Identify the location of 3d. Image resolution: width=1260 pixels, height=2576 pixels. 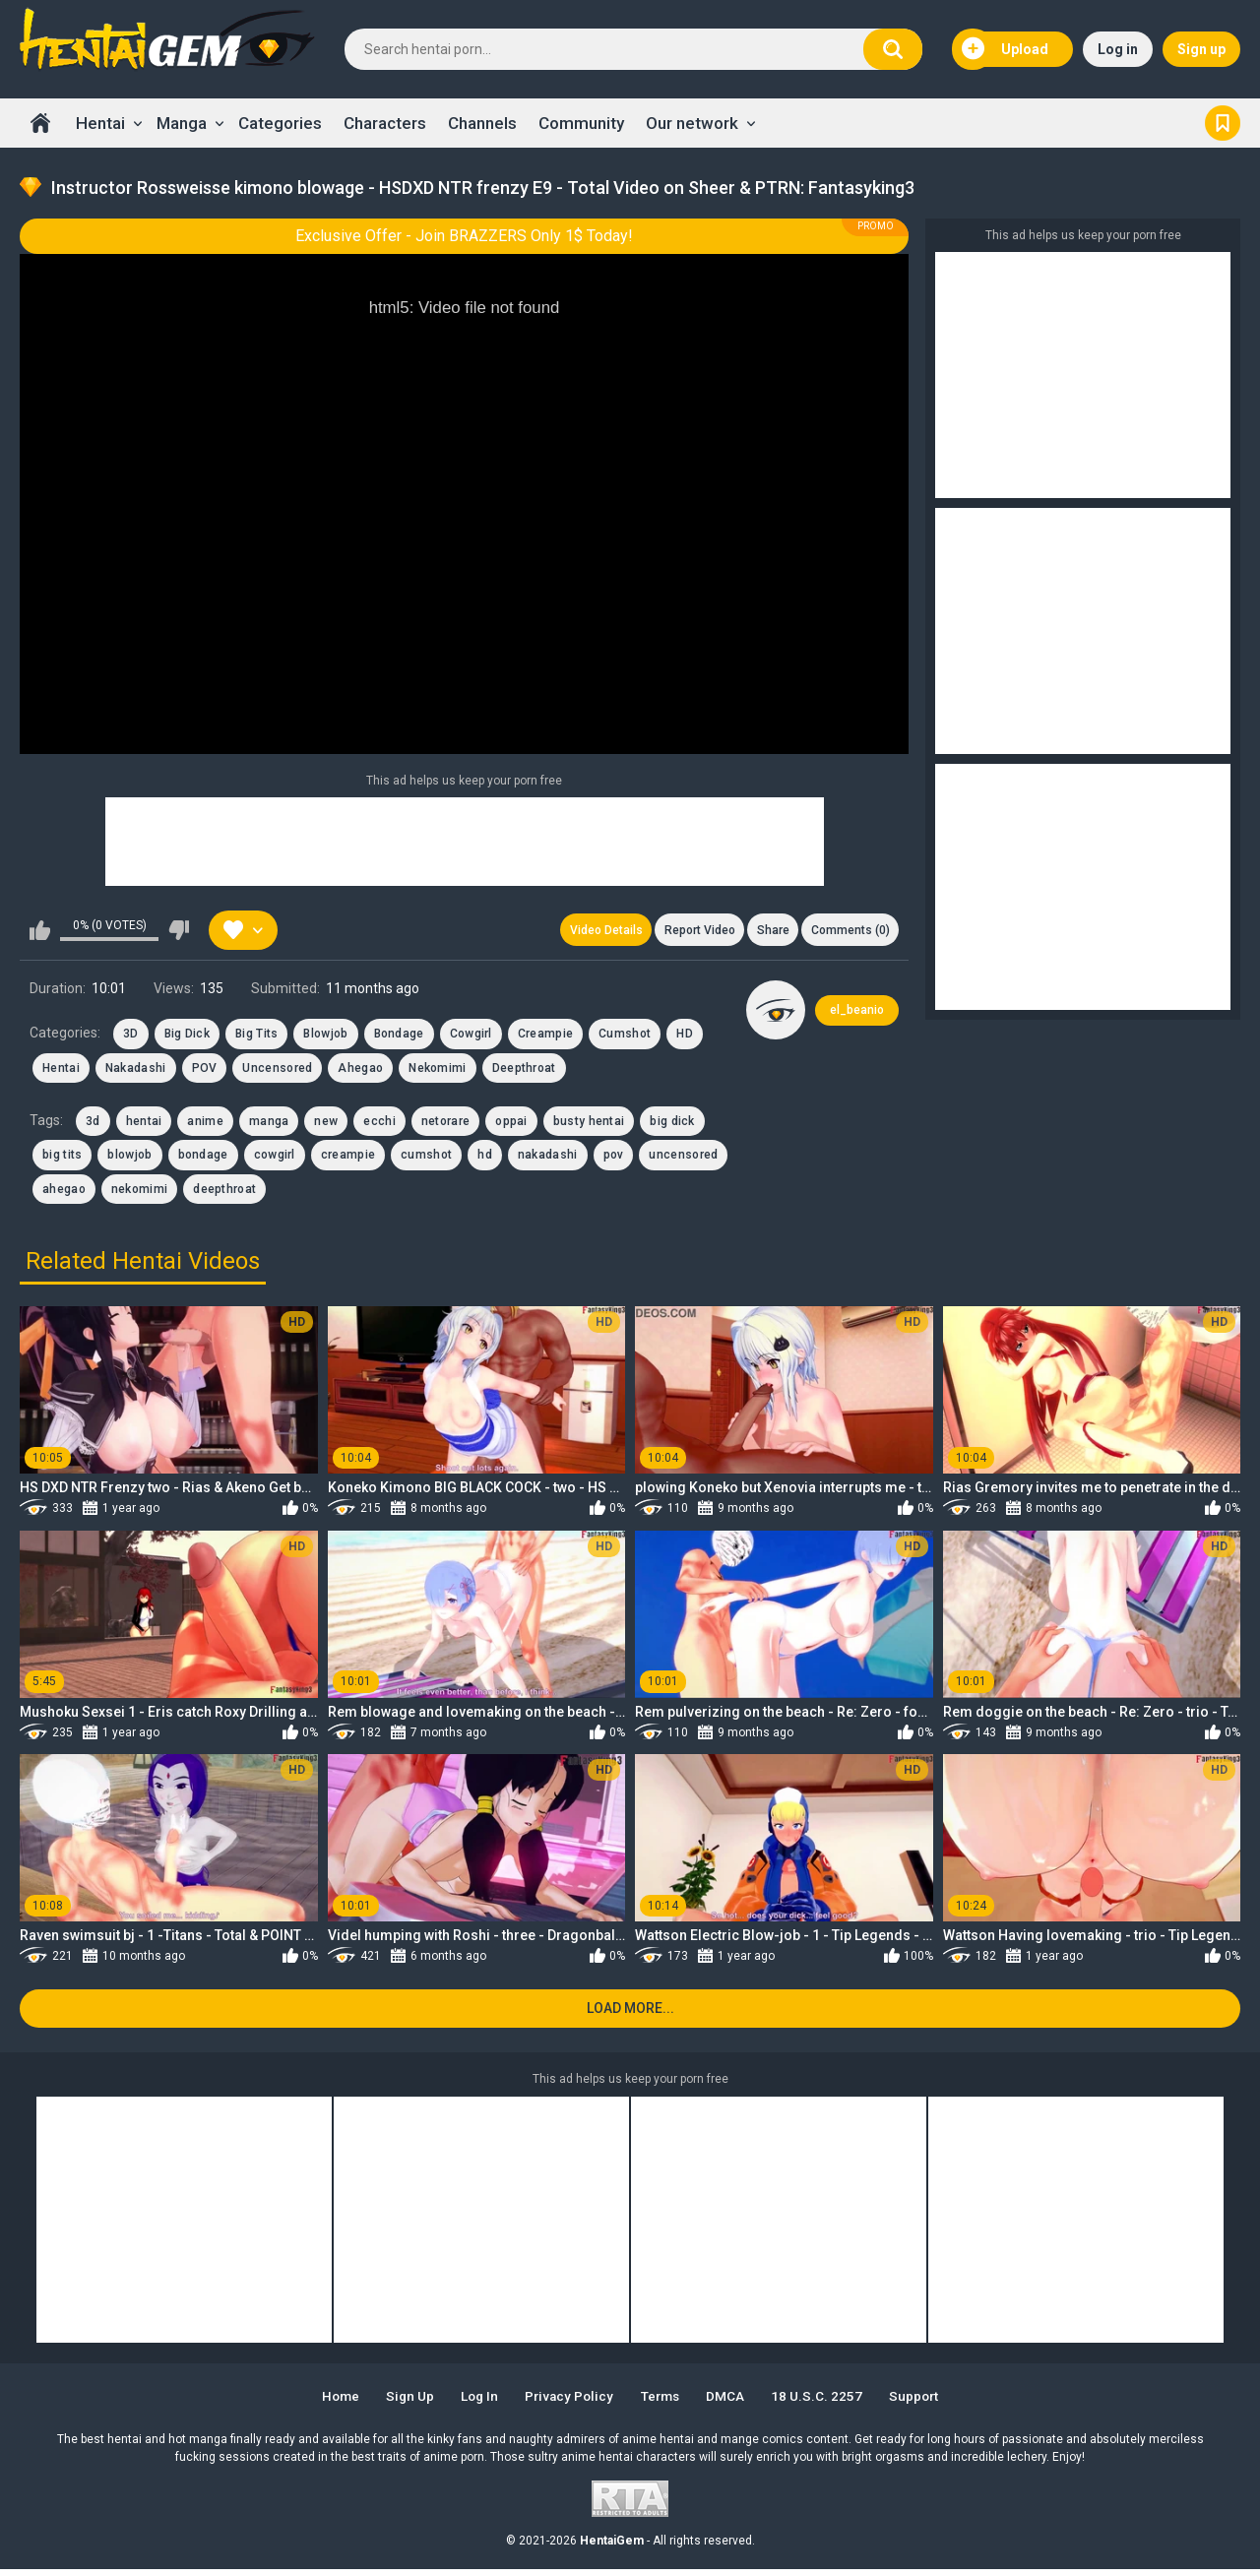
(93, 1124).